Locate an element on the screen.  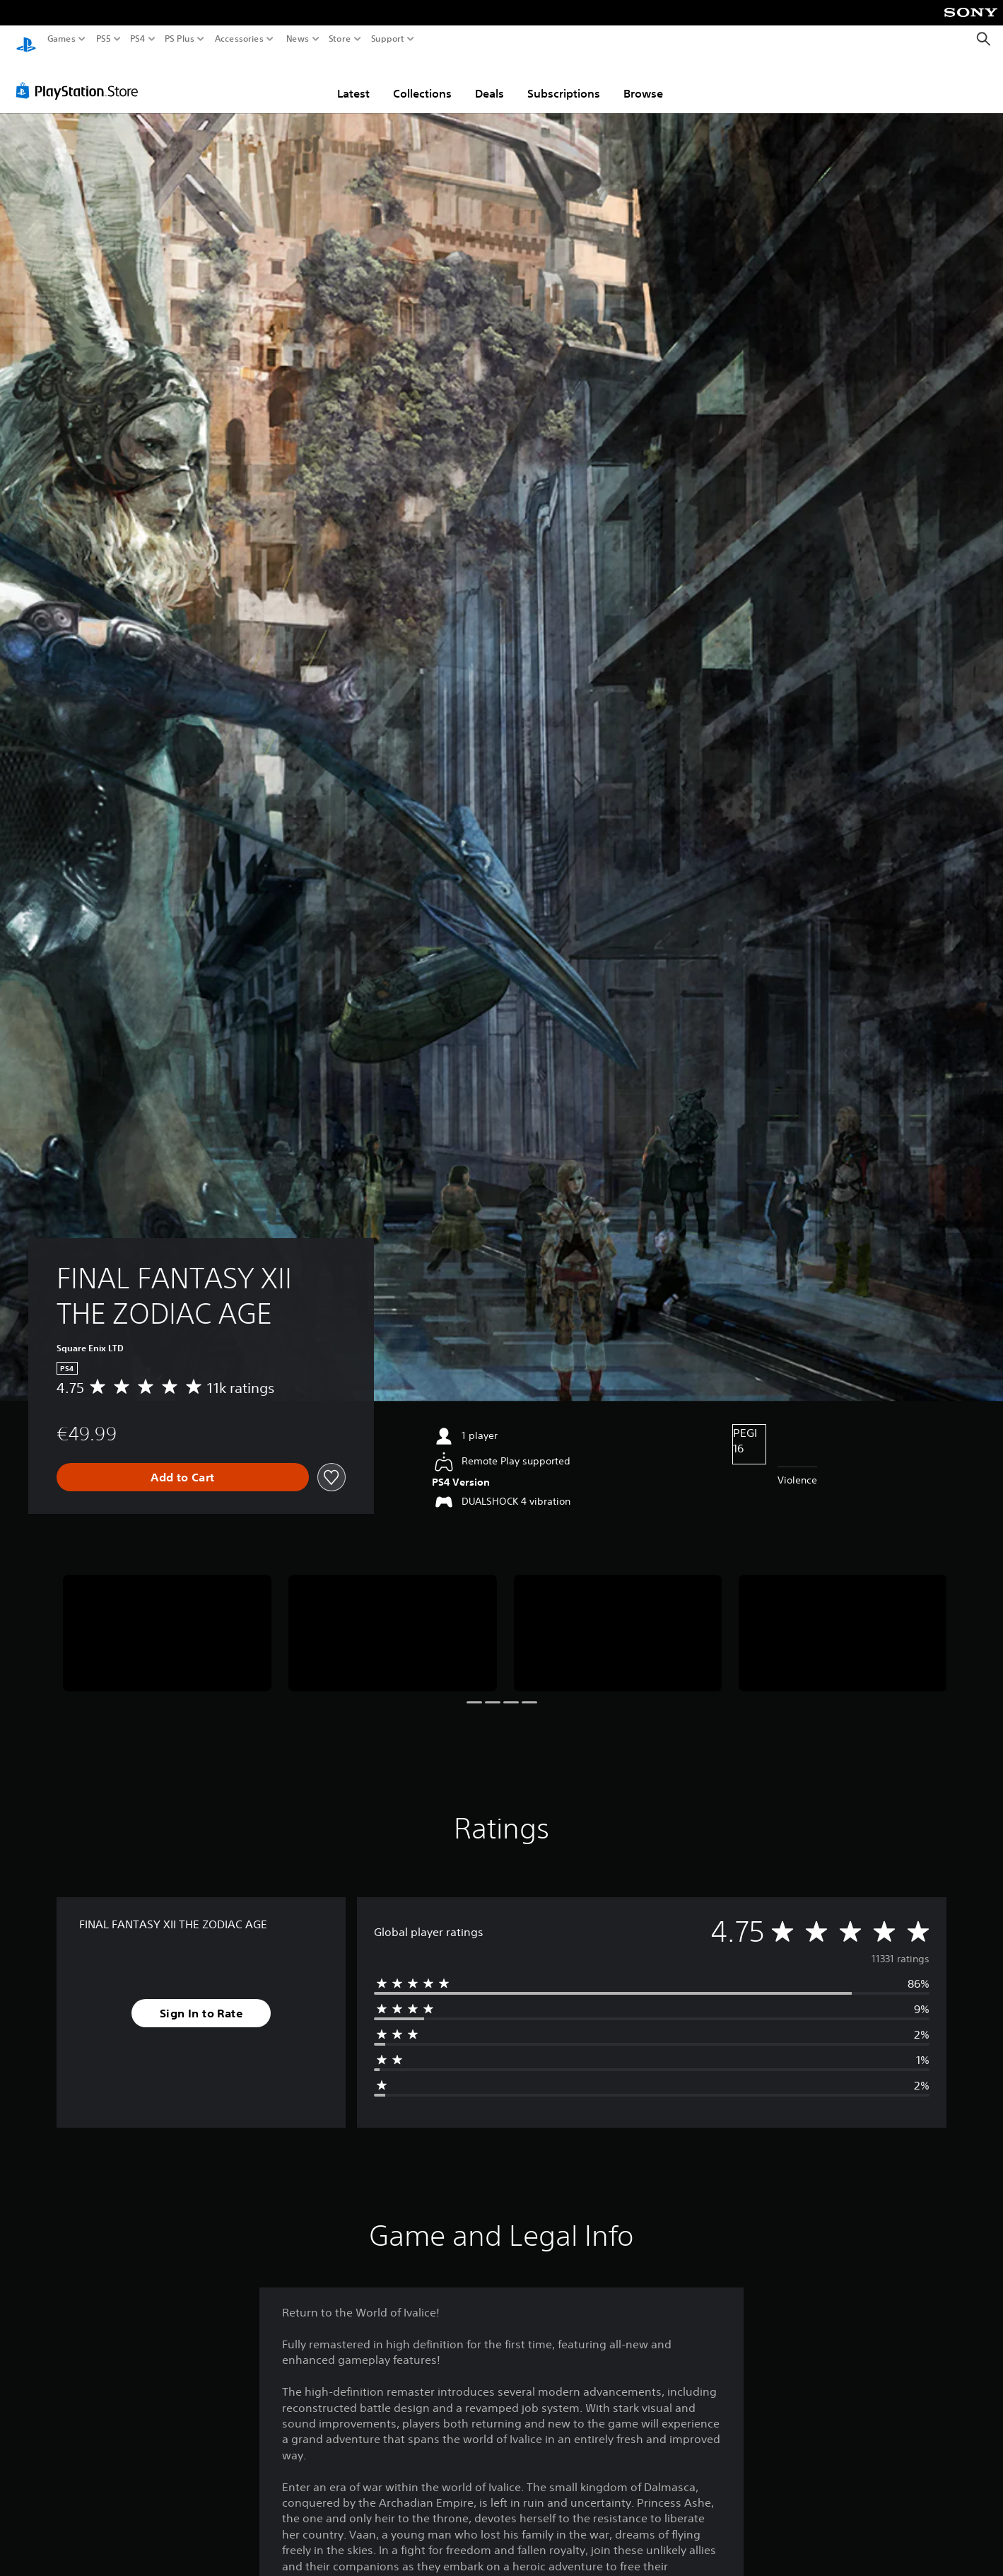
[Media Carousel Card] is located at coordinates (167, 1620).